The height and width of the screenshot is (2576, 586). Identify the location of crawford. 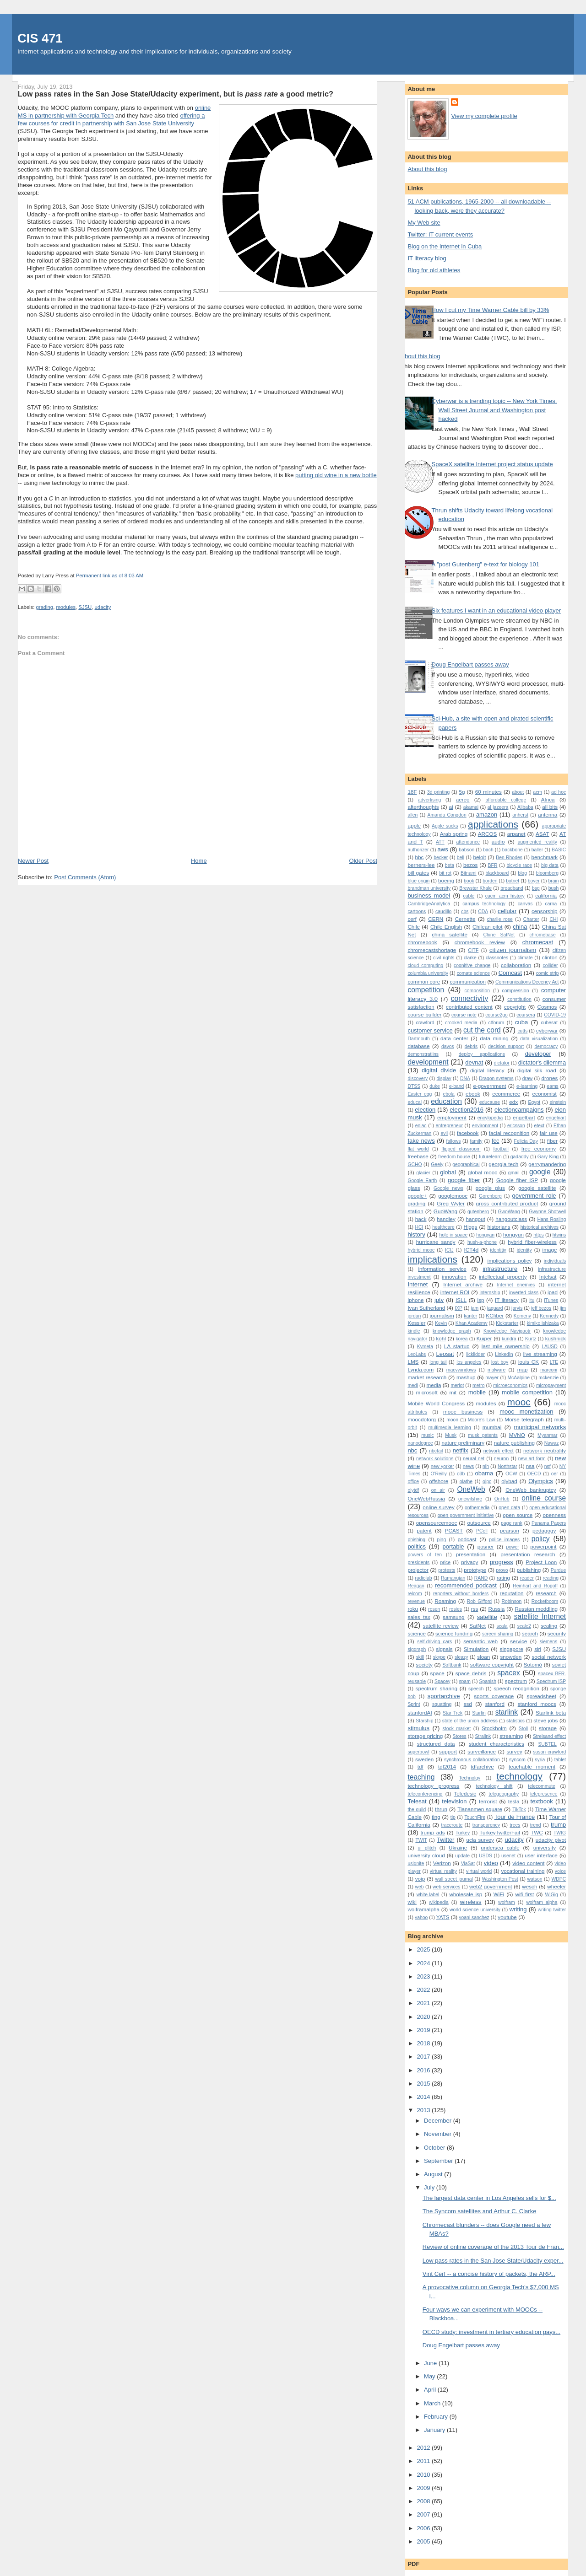
(425, 1022).